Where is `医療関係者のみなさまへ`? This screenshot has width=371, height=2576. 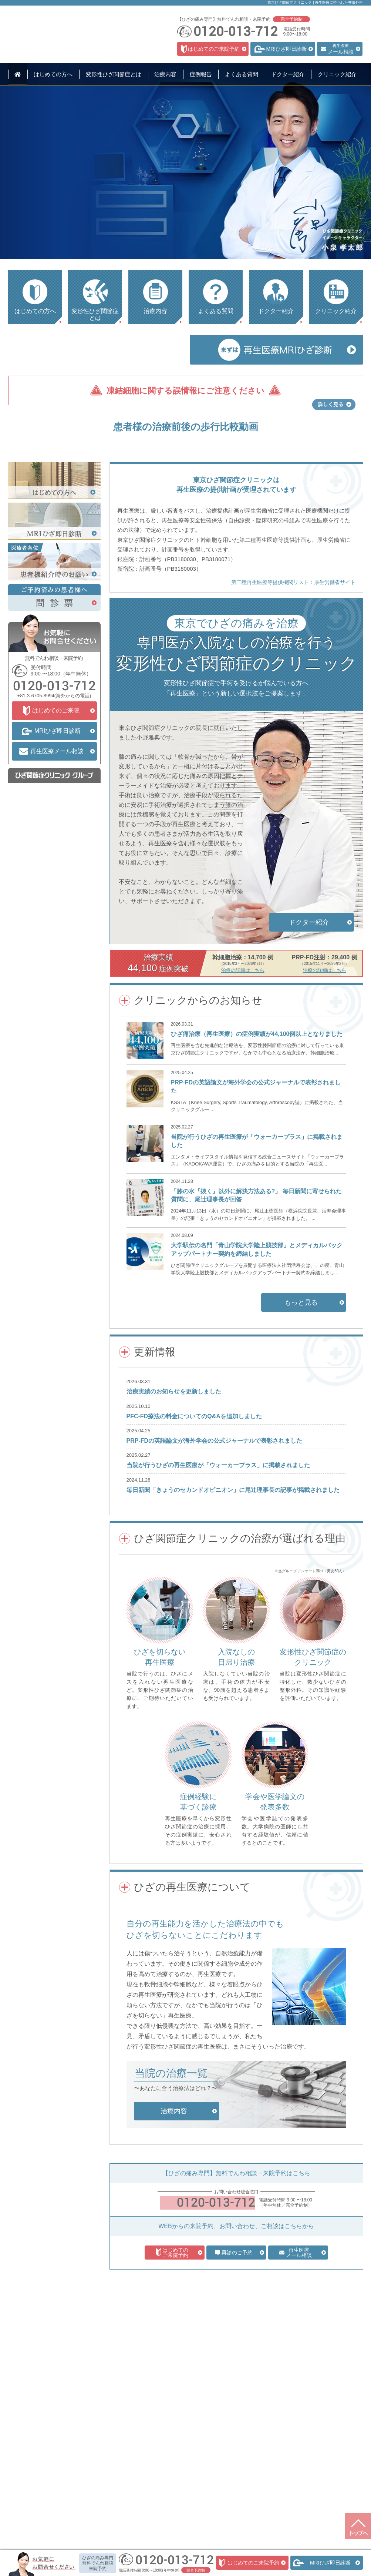
医療関係者のみなさまへ is located at coordinates (187, 2478).